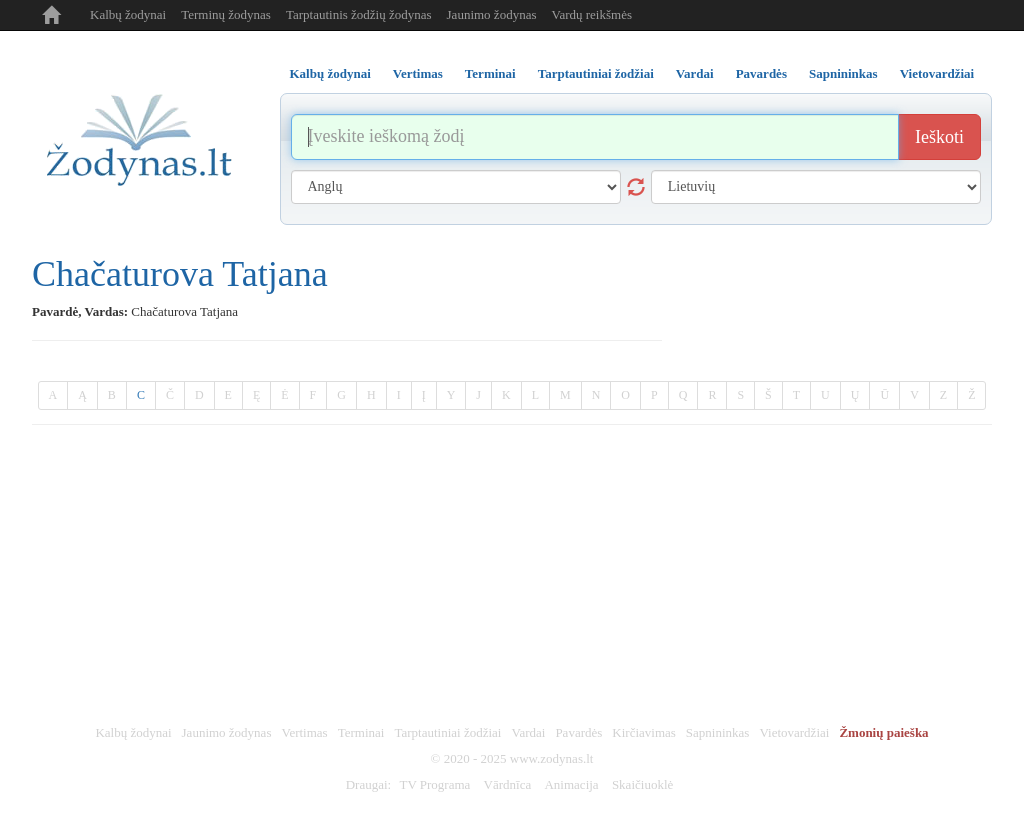 The height and width of the screenshot is (813, 1024). What do you see at coordinates (578, 732) in the screenshot?
I see `Pavardės` at bounding box center [578, 732].